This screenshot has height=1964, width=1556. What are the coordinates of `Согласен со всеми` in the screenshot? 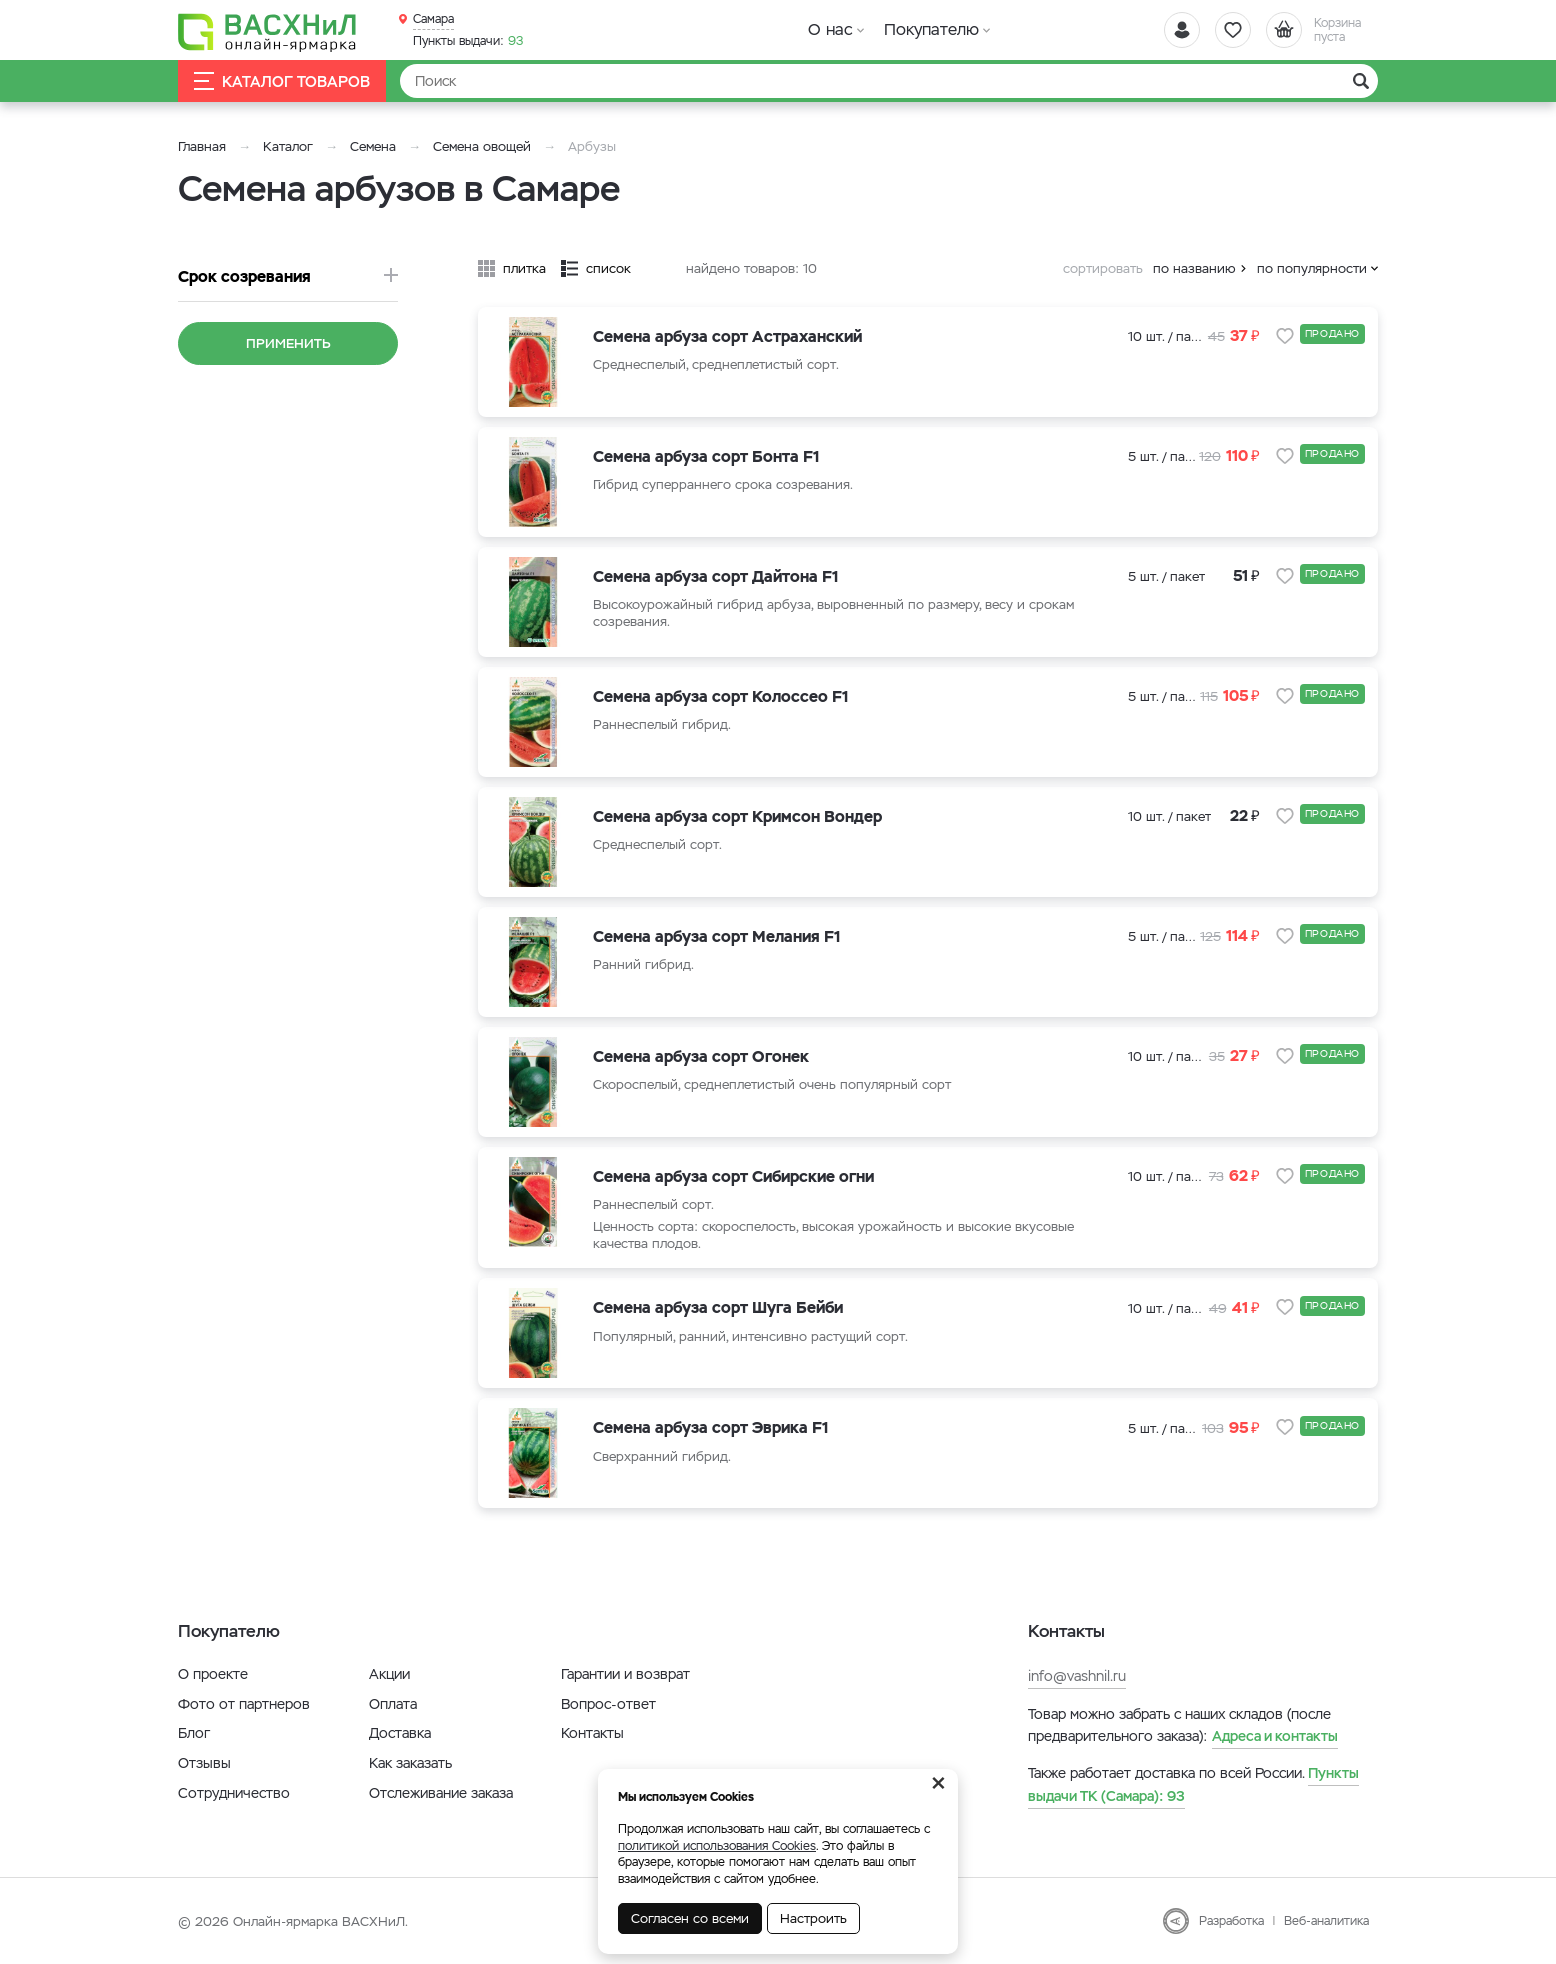 It's located at (690, 1918).